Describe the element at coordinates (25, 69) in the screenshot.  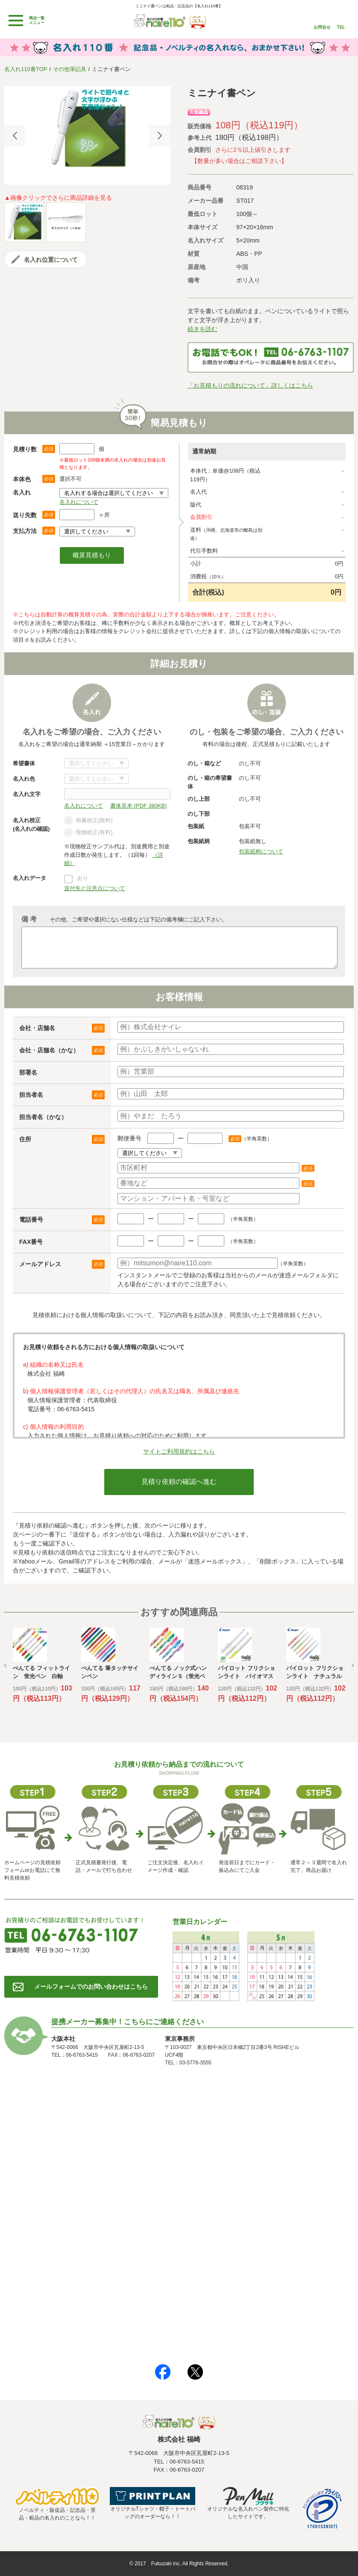
I see `名入れ110番TOP` at that location.